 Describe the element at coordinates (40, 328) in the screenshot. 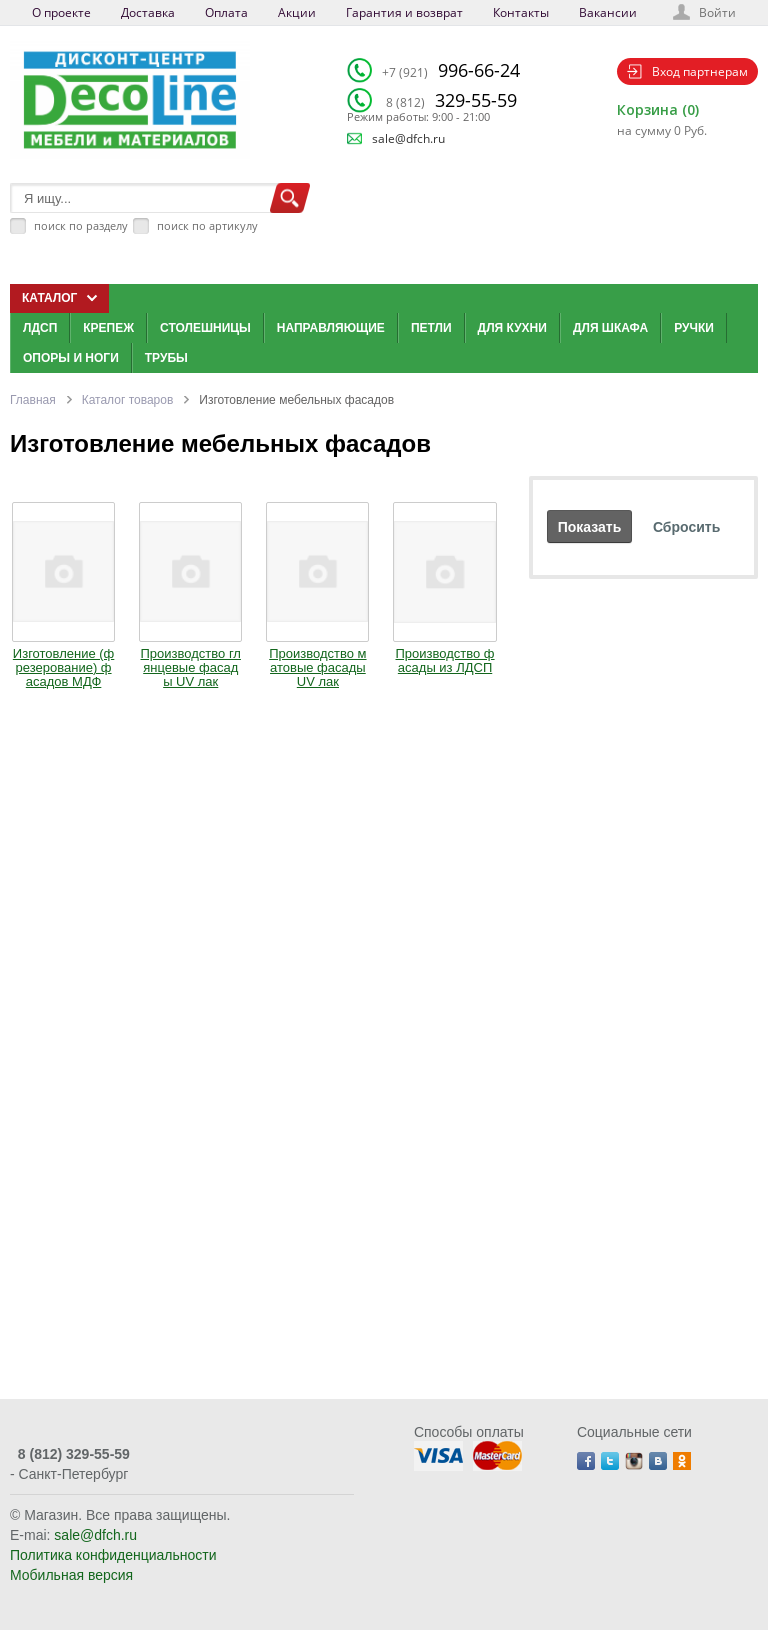

I see `ЛДСП` at that location.